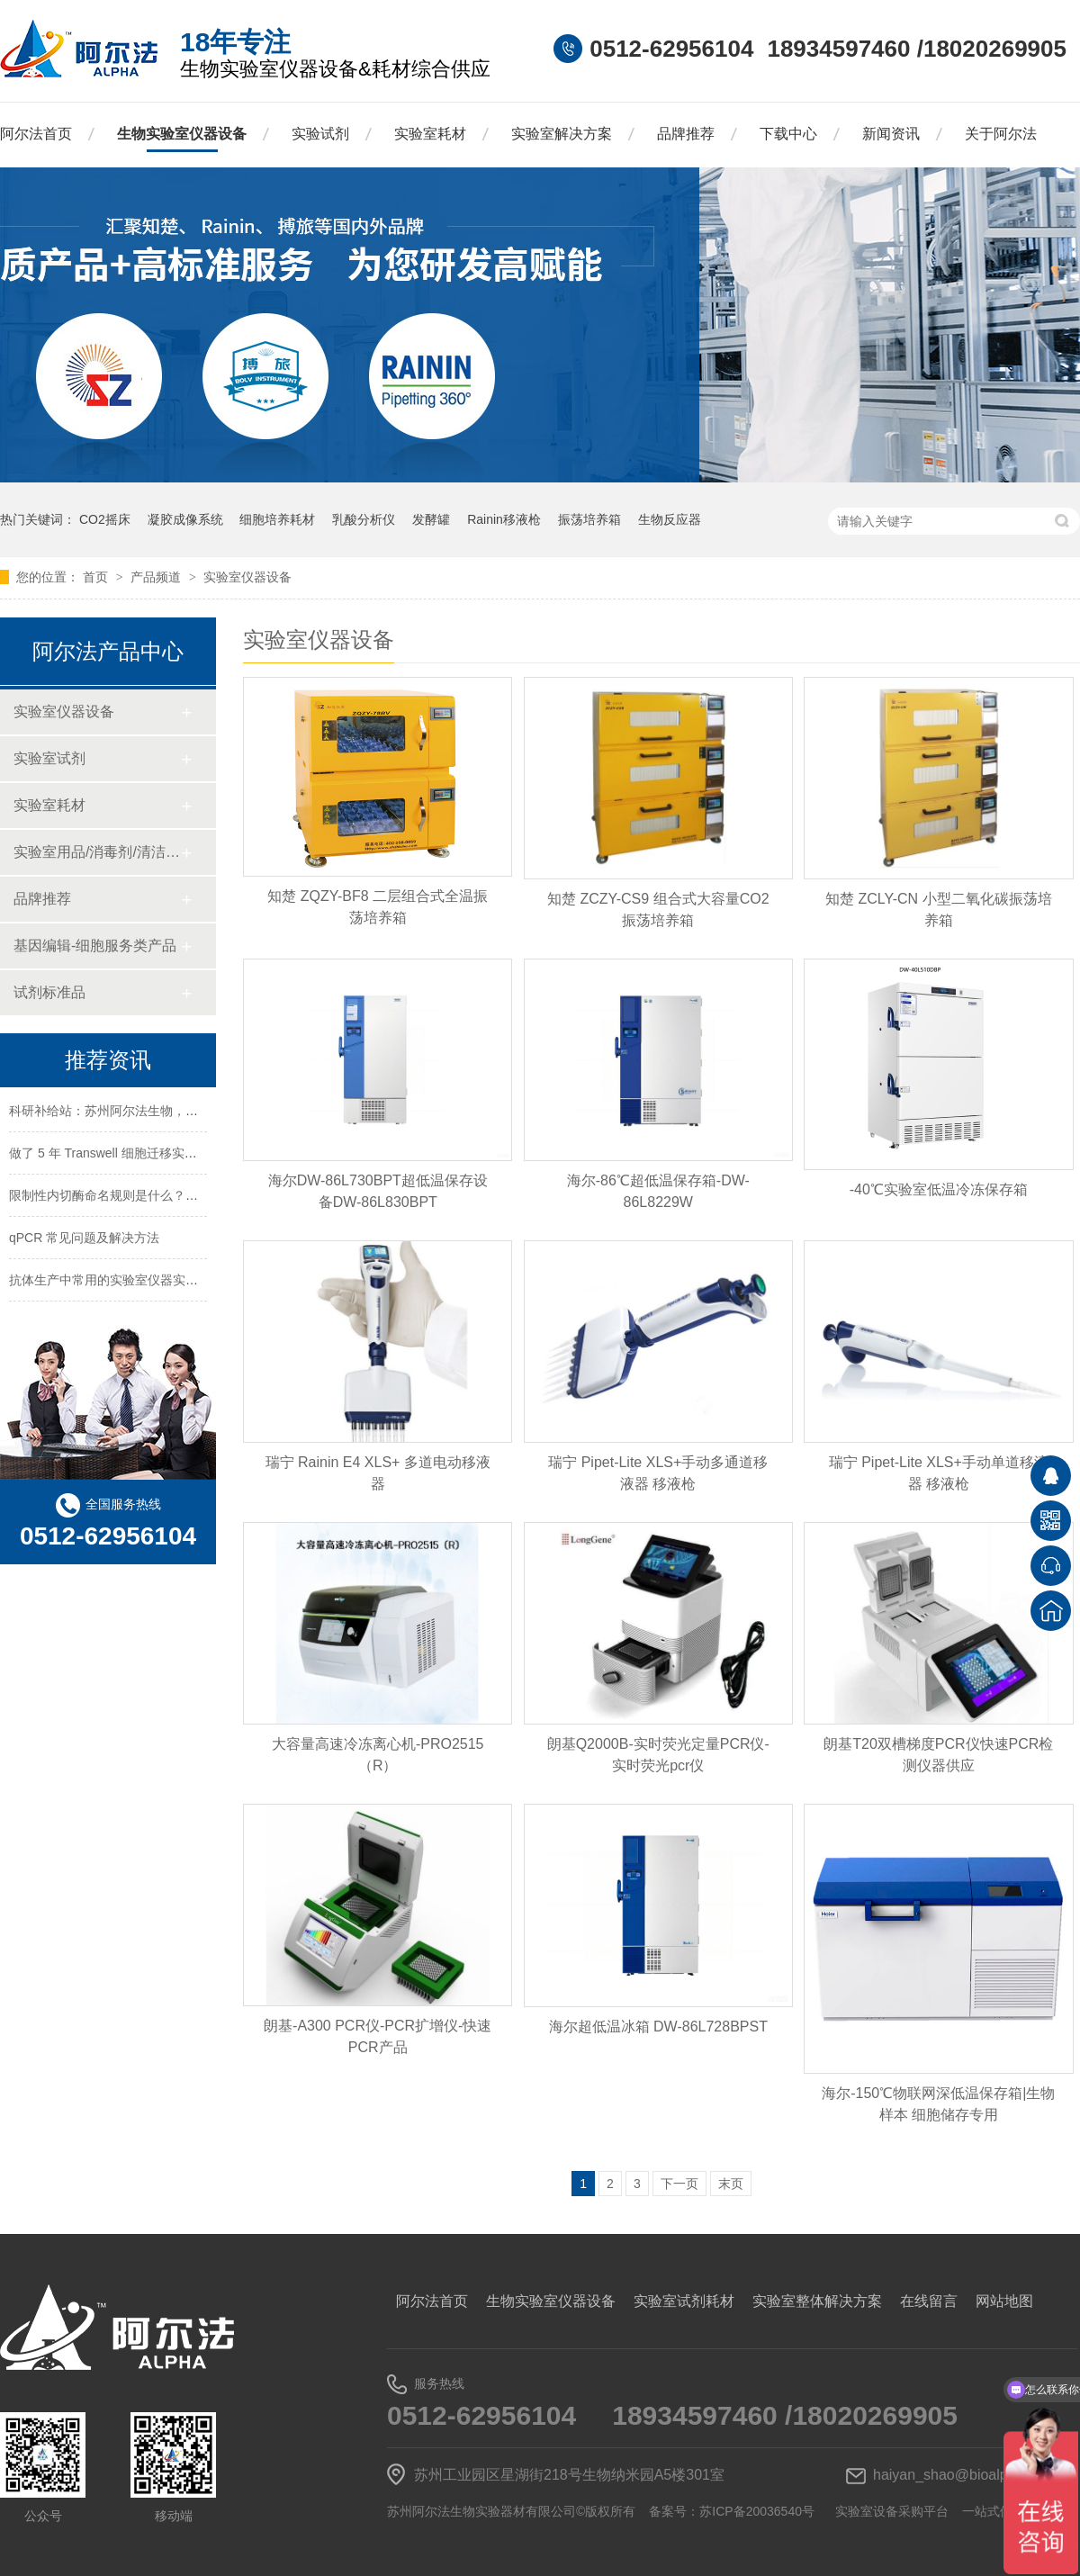 The height and width of the screenshot is (2576, 1080). Describe the element at coordinates (658, 1191) in the screenshot. I see `海尔-86℃超低温保存箱-DW-86L8229W` at that location.